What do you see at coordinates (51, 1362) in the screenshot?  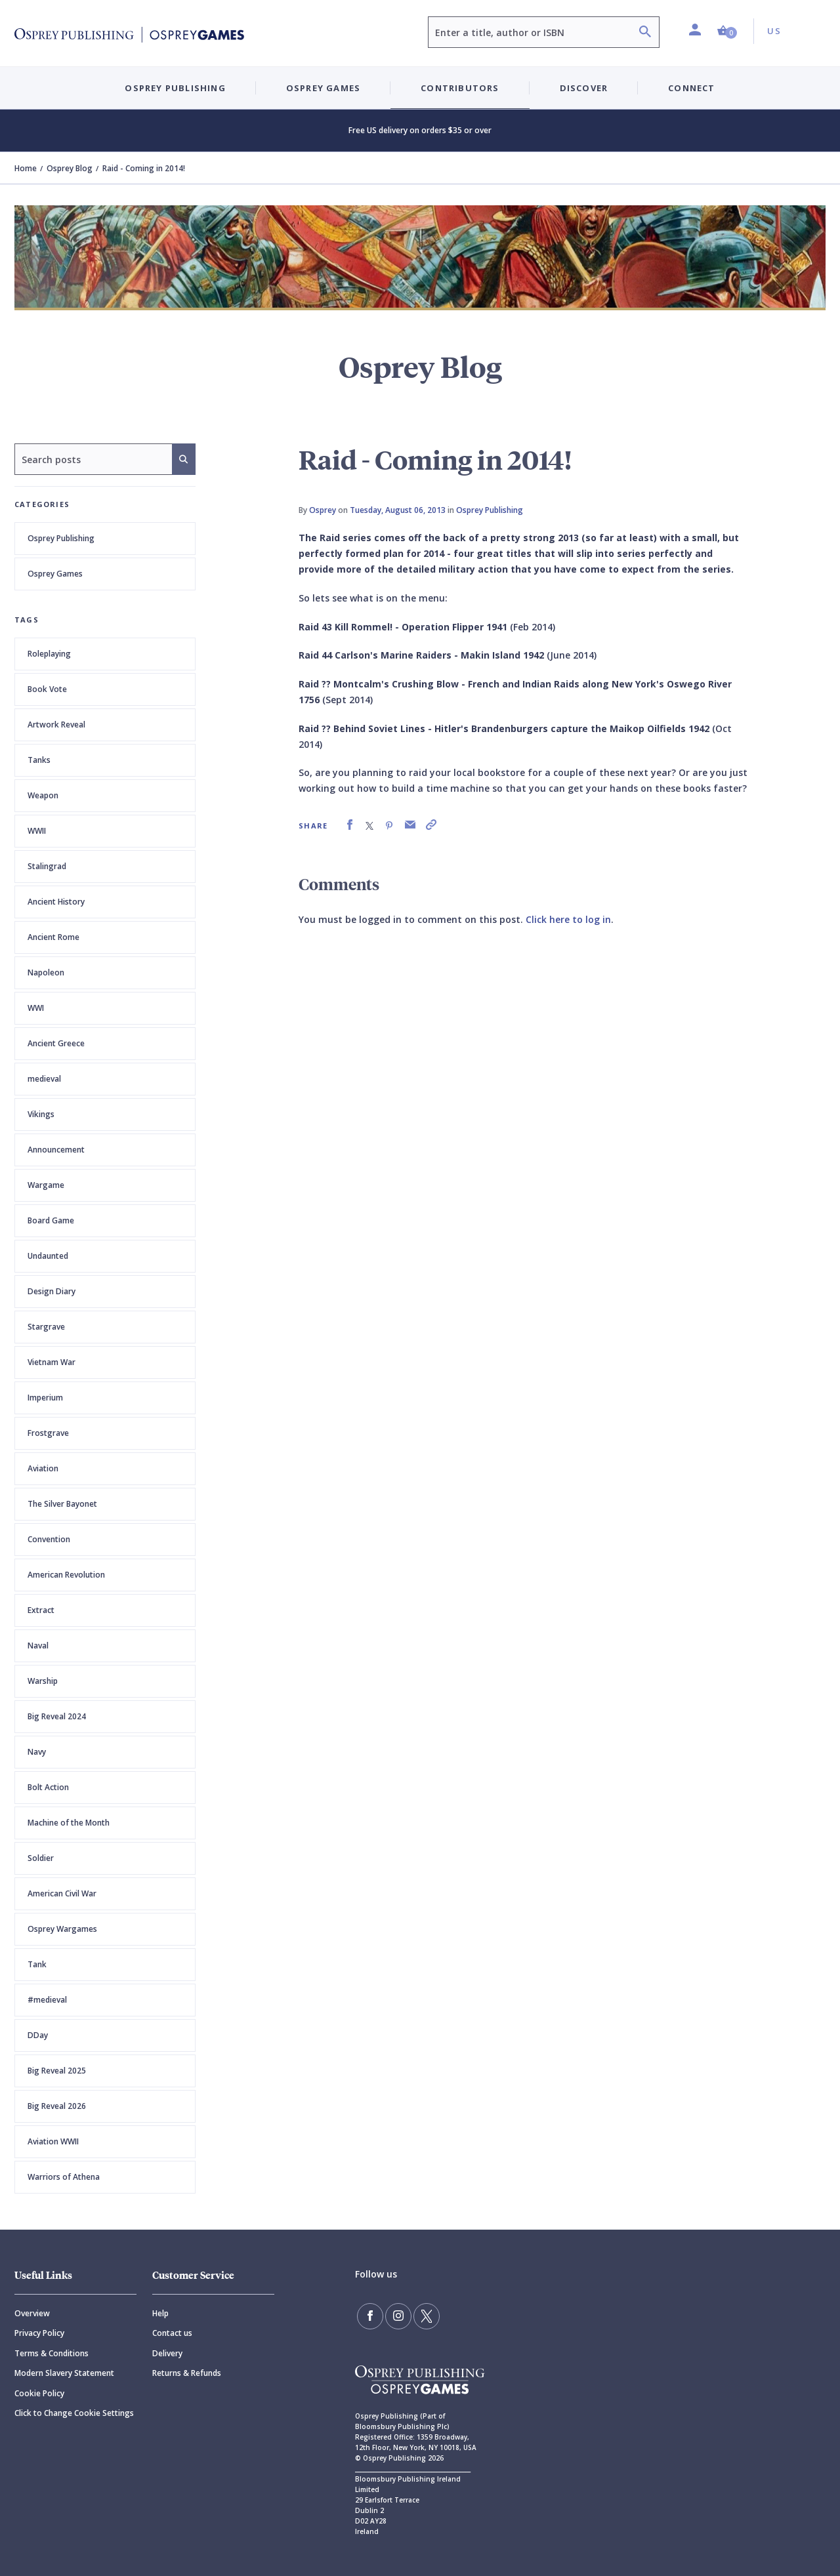 I see `Vietnam War` at bounding box center [51, 1362].